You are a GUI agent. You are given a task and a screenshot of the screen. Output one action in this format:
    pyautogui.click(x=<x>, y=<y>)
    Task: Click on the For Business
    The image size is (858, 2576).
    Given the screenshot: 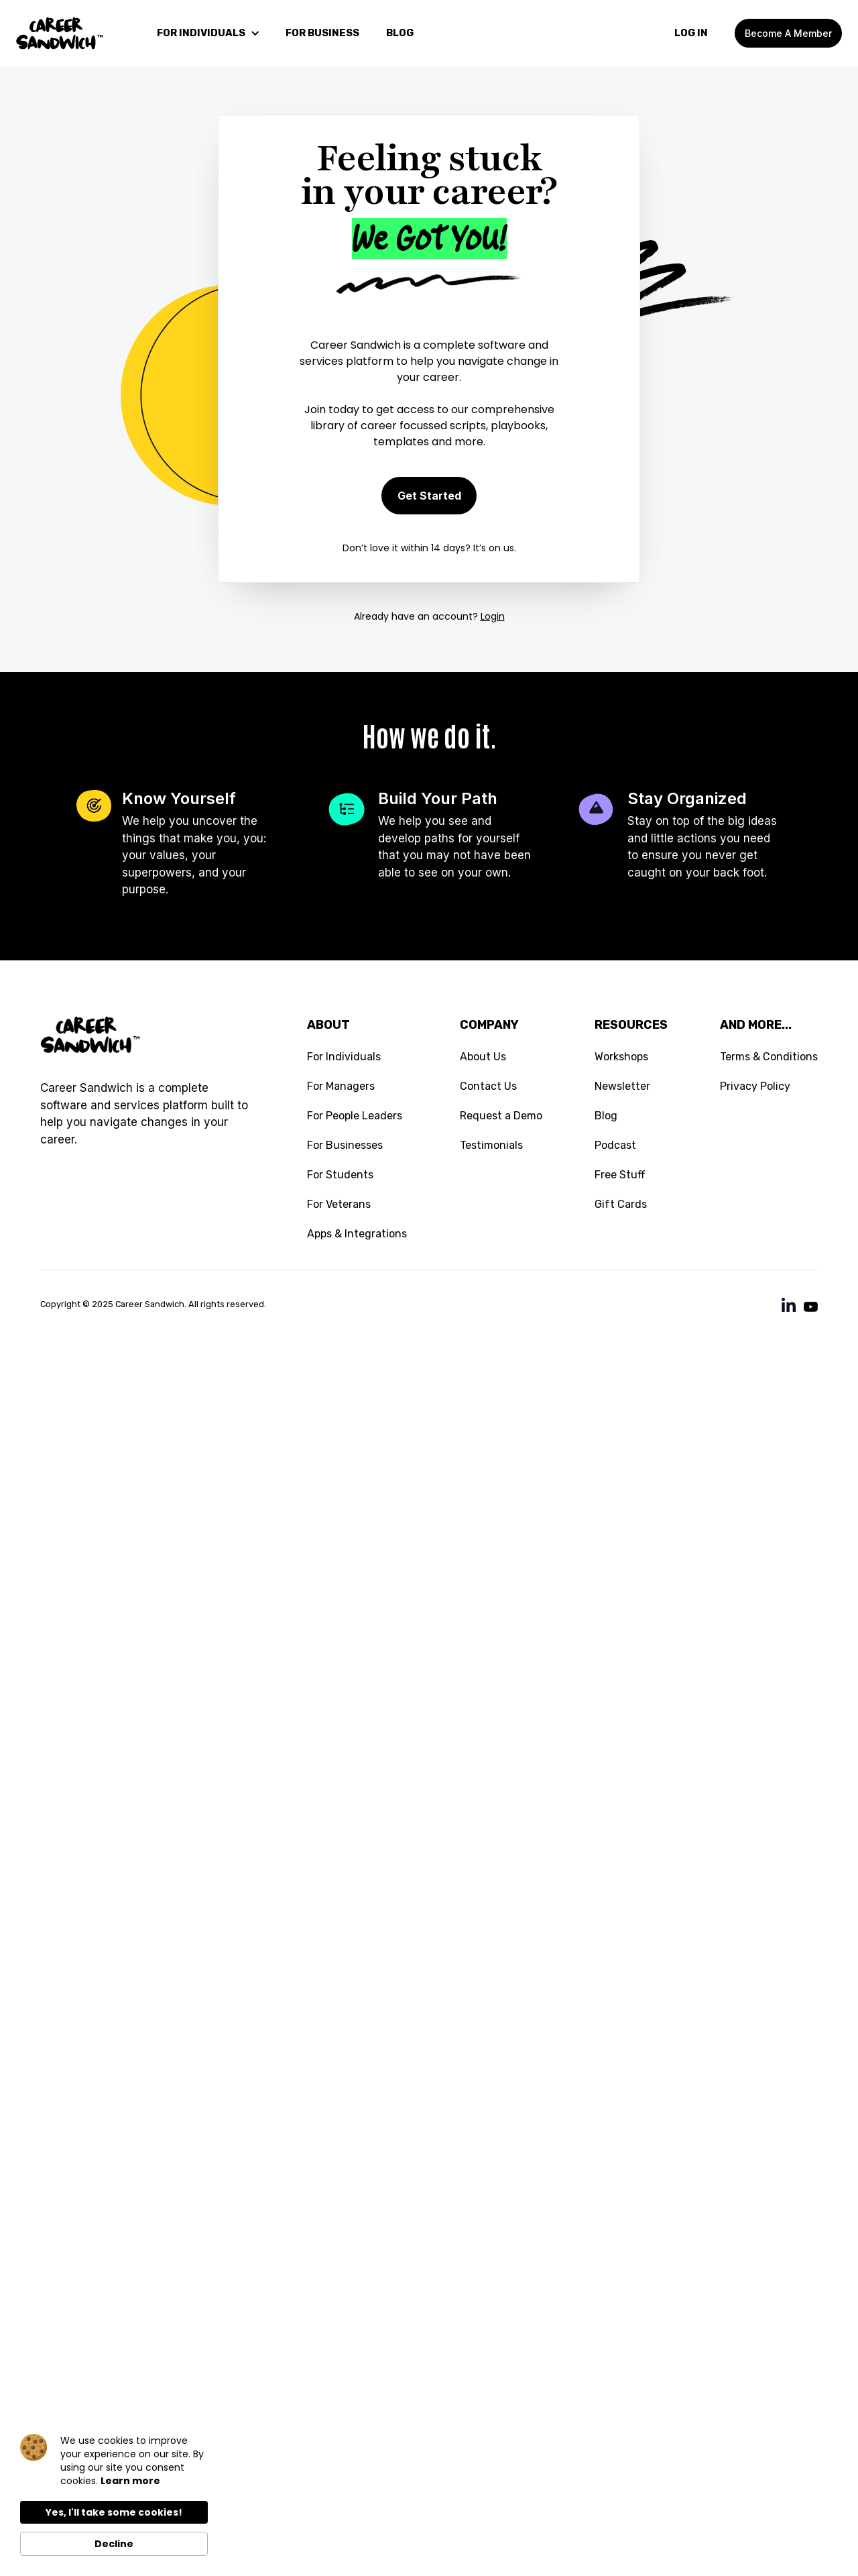 What is the action you would take?
    pyautogui.click(x=322, y=33)
    